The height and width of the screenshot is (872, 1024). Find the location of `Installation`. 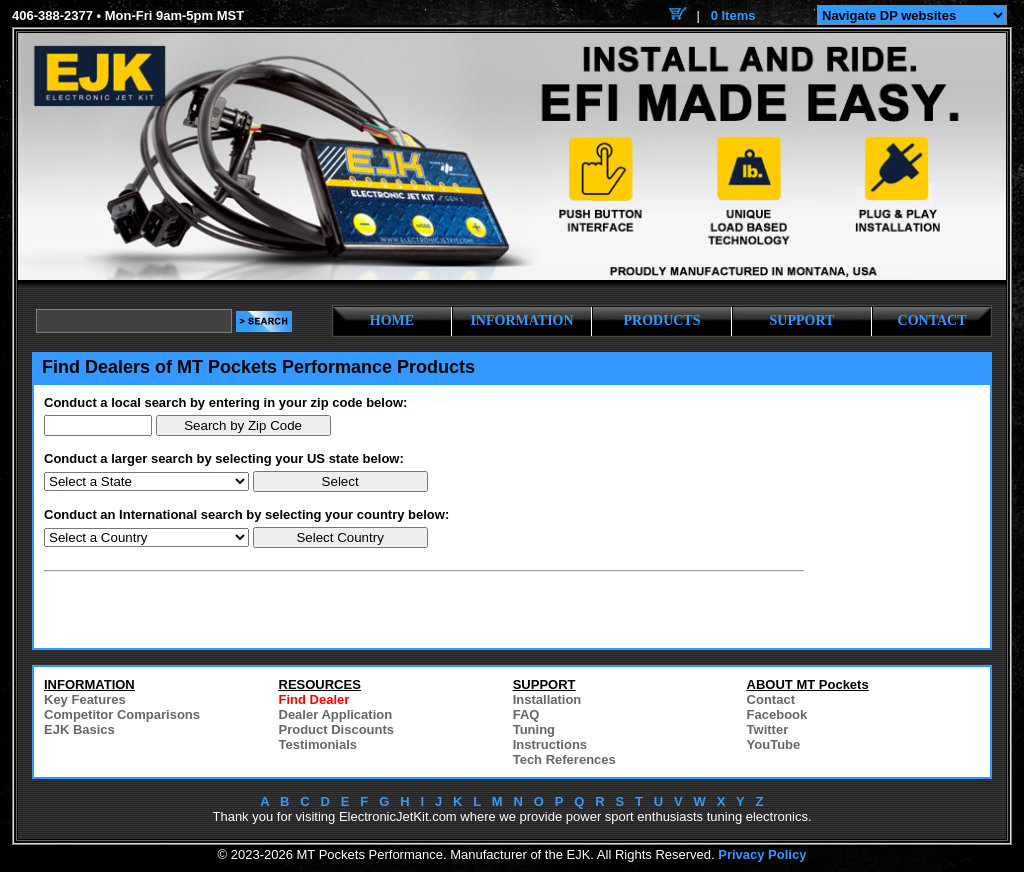

Installation is located at coordinates (547, 699).